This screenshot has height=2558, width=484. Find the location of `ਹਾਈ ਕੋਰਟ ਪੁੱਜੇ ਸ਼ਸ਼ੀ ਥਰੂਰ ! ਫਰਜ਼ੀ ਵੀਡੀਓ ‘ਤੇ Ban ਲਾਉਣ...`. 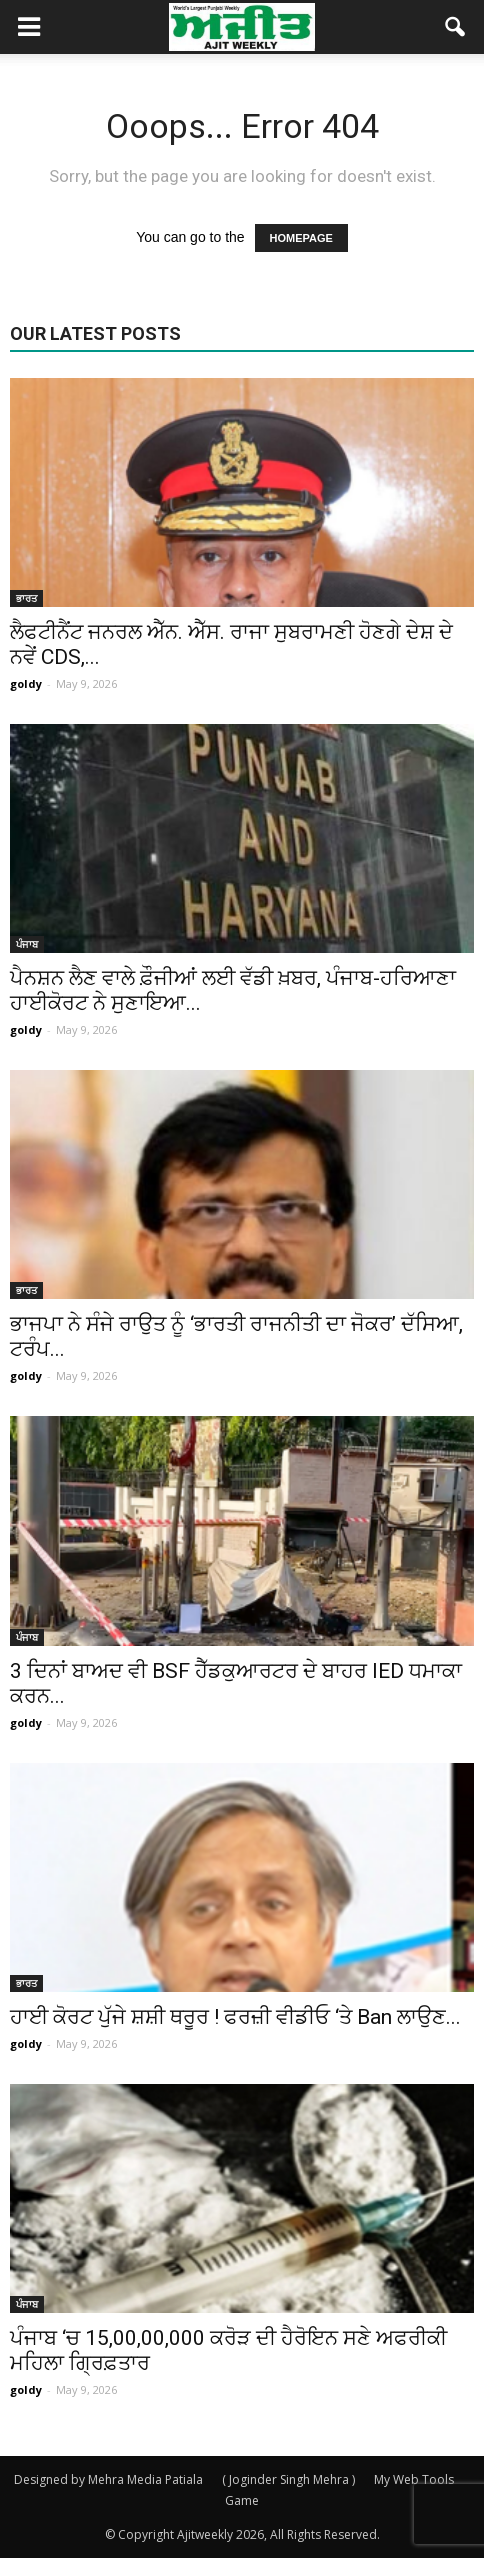

ਹਾਈ ਕੋਰਟ ਪੁੱਜੇ ਸ਼ਸ਼ੀ ਥਰੂਰ ! ਫਰਜ਼ੀ ਵੀਡੀਓ ‘ਤੇ Ban ਲਾਉਣ... is located at coordinates (235, 2017).